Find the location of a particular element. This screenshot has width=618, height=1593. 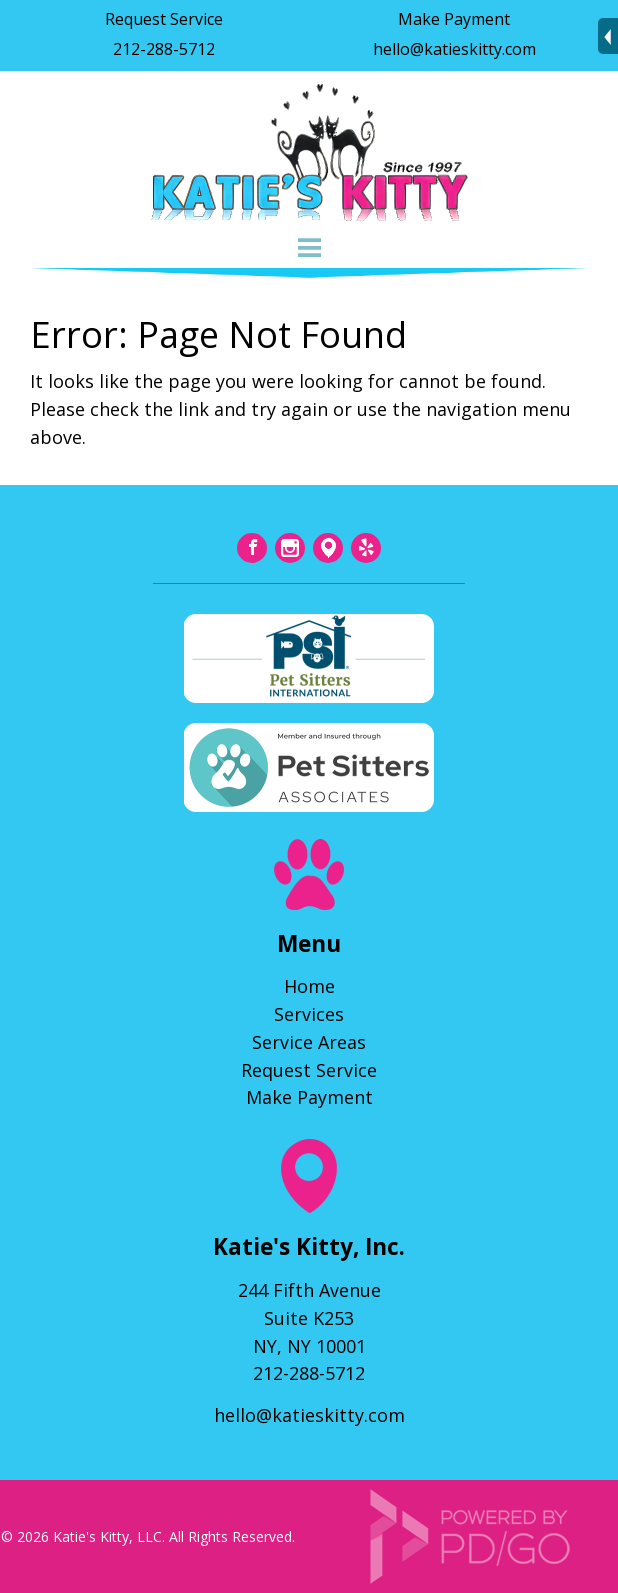

Menu is located at coordinates (308, 248).